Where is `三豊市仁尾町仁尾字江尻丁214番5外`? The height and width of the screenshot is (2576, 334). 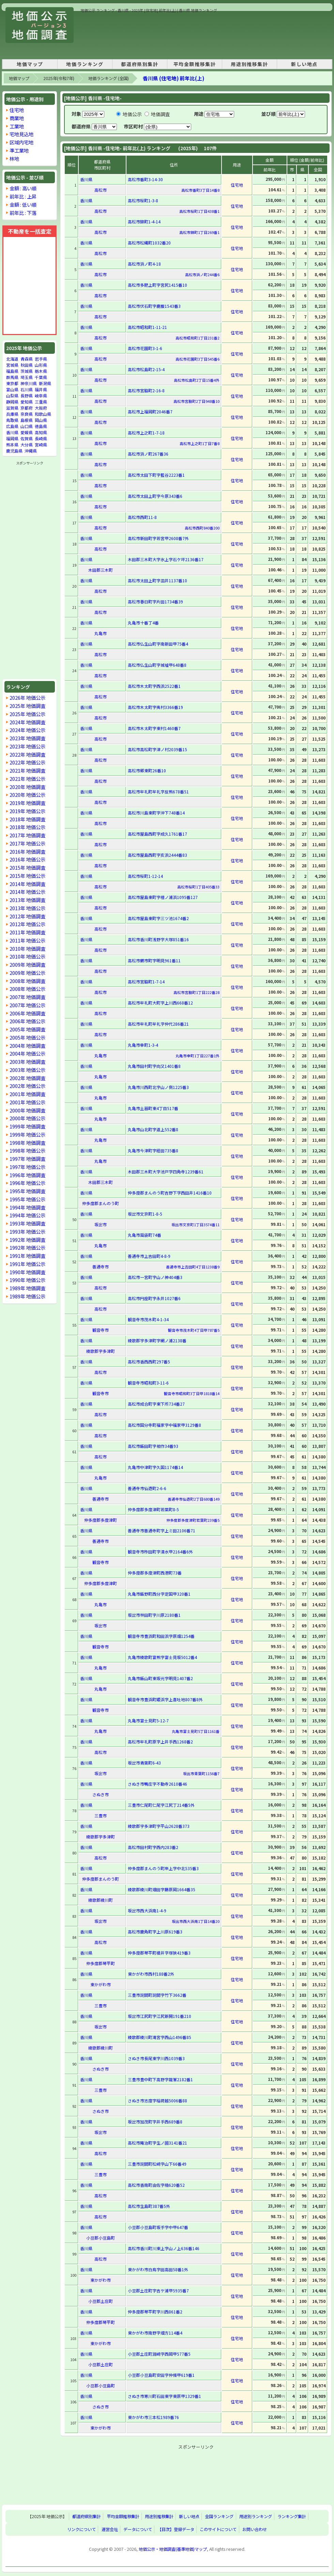
三豊市仁尾町仁尾字江尻丁214番5外 is located at coordinates (161, 1805).